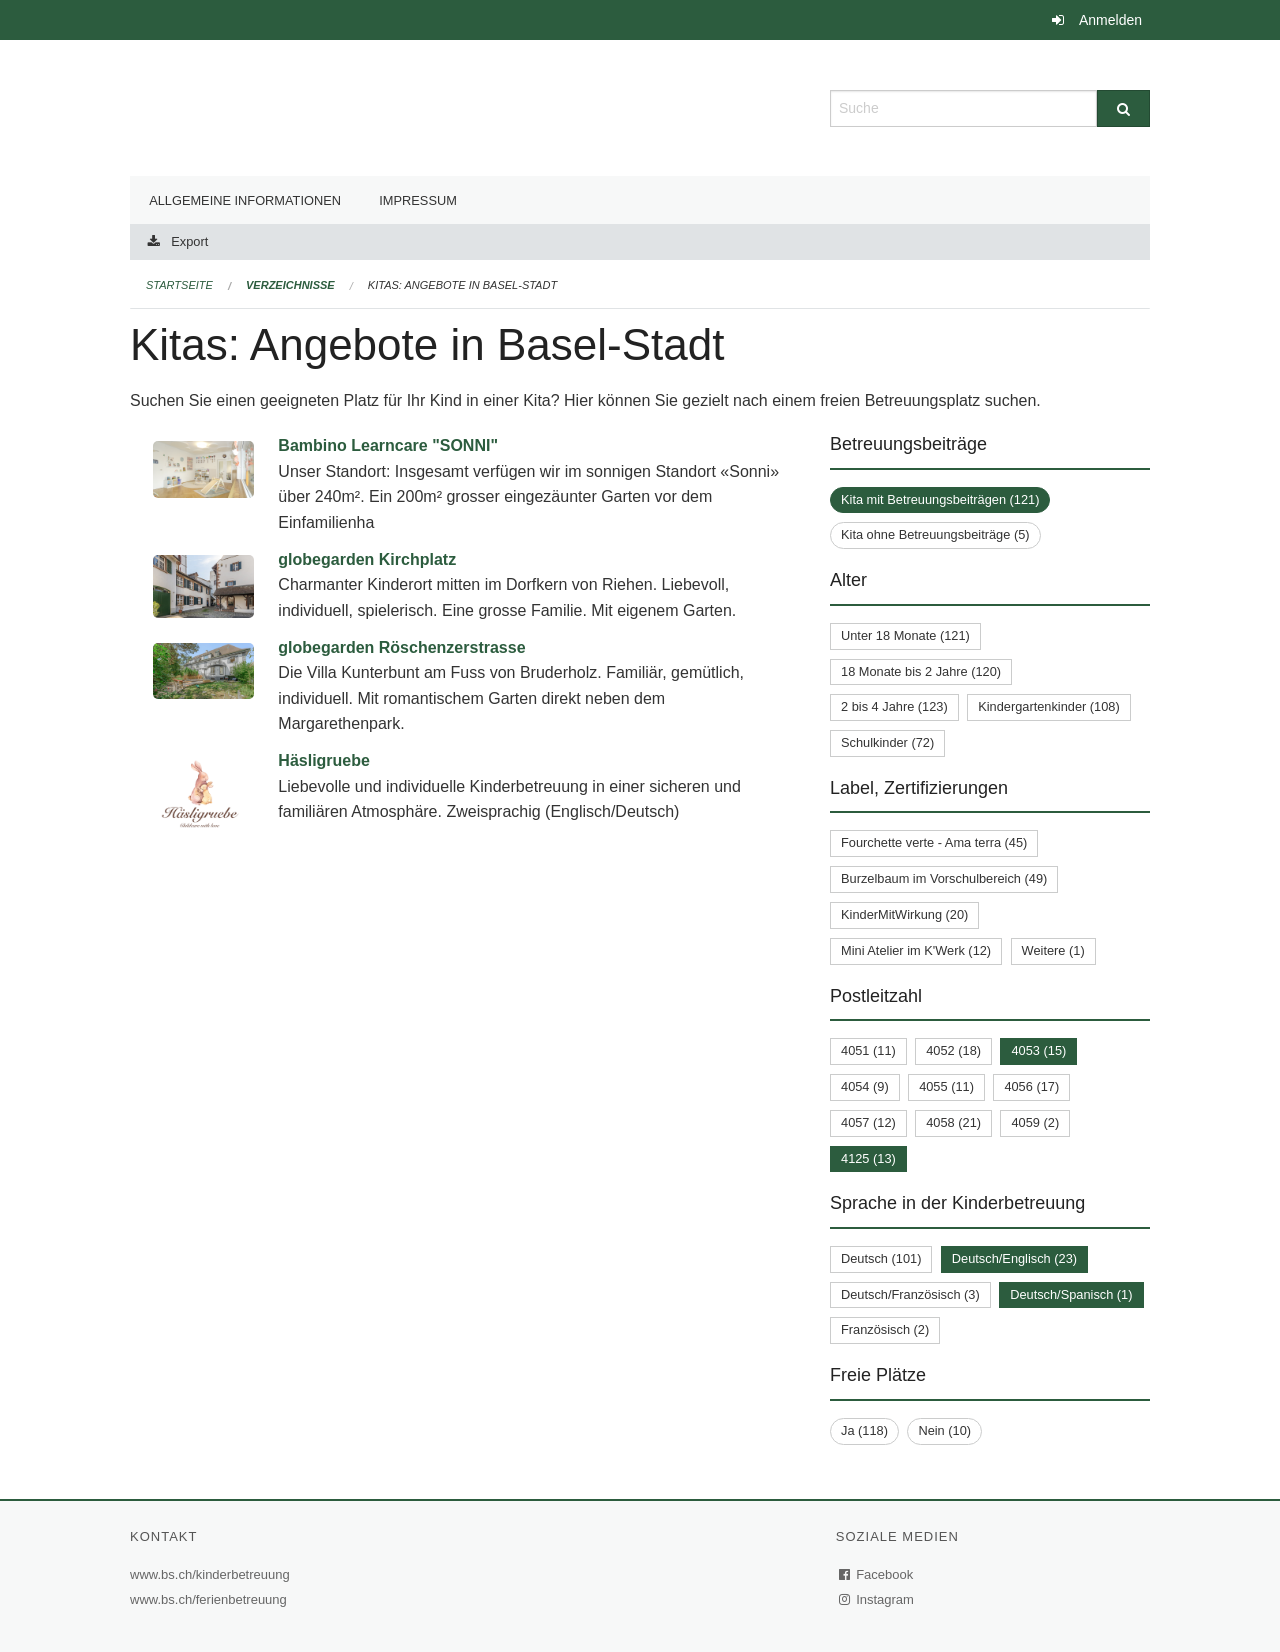 The height and width of the screenshot is (1652, 1280). I want to click on Ja (118), so click(864, 1430).